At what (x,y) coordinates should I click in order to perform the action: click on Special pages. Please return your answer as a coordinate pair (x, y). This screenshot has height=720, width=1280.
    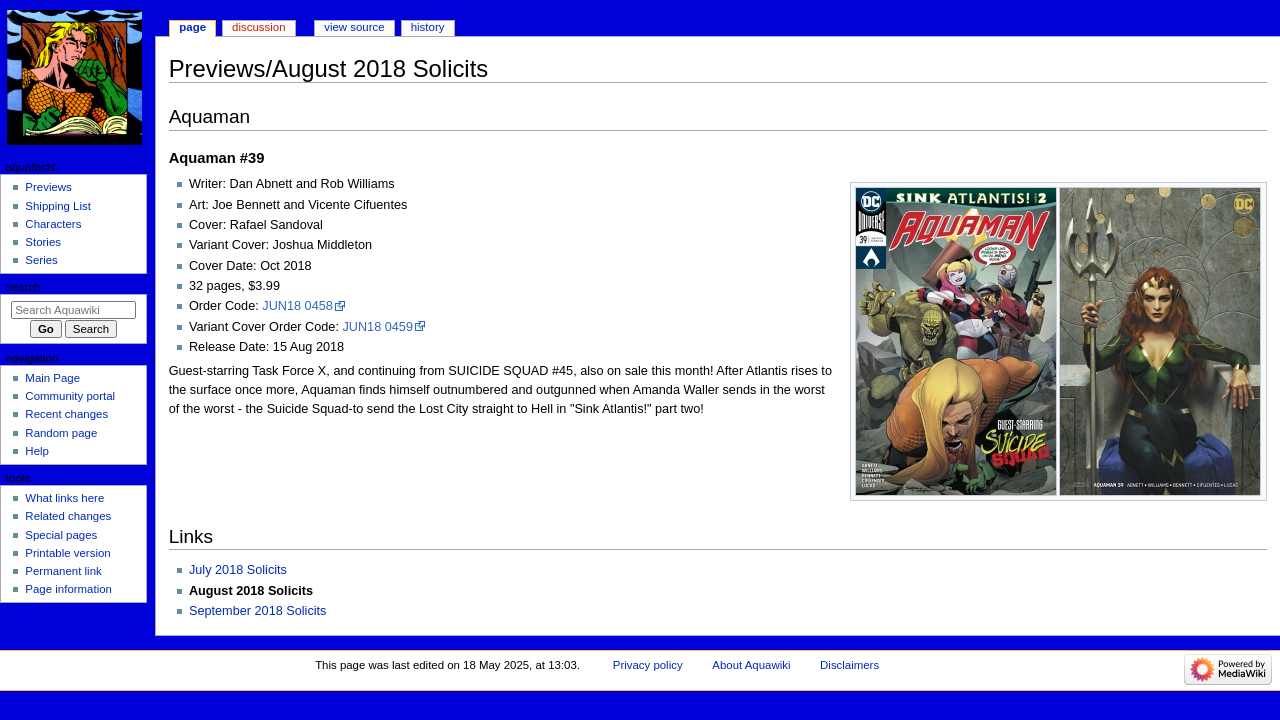
    Looking at the image, I should click on (61, 535).